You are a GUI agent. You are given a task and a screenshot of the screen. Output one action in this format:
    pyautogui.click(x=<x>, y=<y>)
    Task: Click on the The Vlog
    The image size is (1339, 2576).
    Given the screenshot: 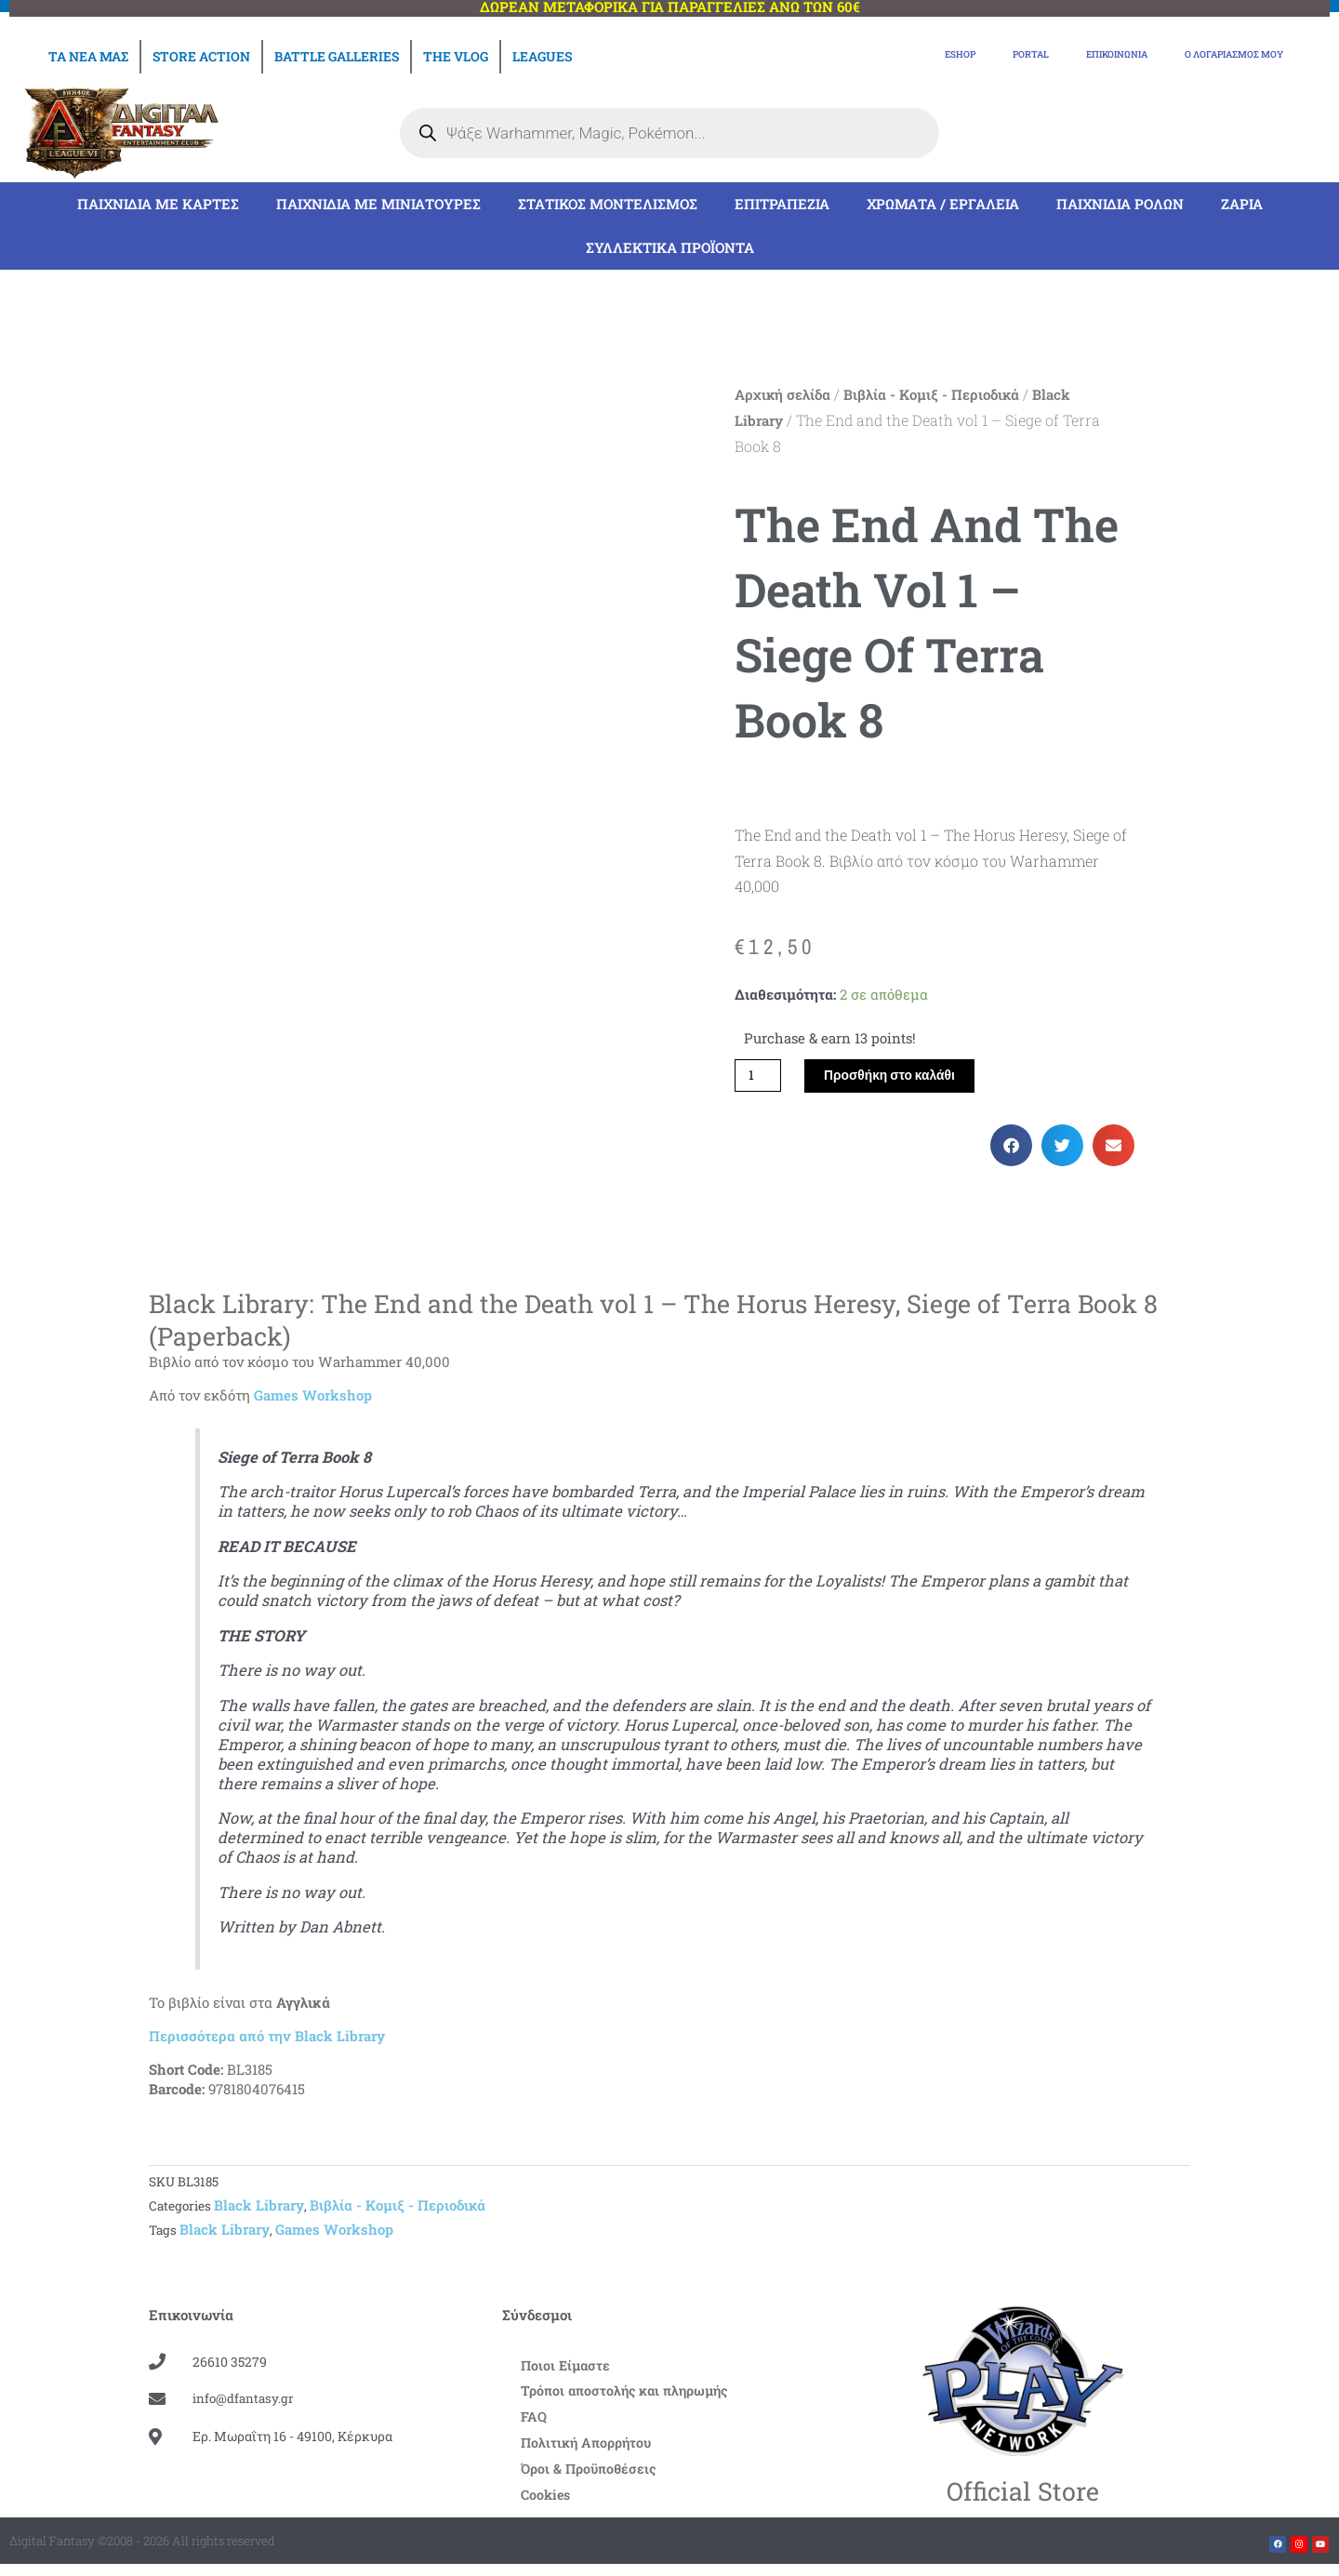 What is the action you would take?
    pyautogui.click(x=455, y=56)
    